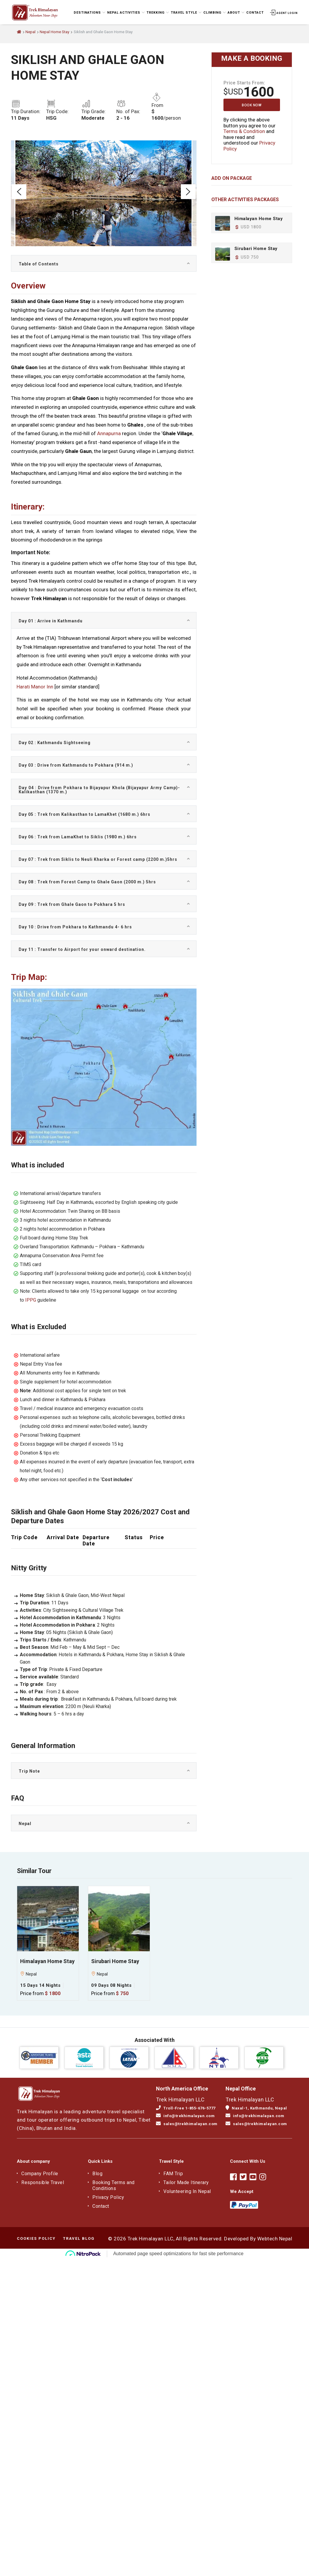 This screenshot has width=309, height=2576. Describe the element at coordinates (75, 927) in the screenshot. I see `Day 10 : Drive from Pokhara to Kathmandu 4- 6 hrs` at that location.